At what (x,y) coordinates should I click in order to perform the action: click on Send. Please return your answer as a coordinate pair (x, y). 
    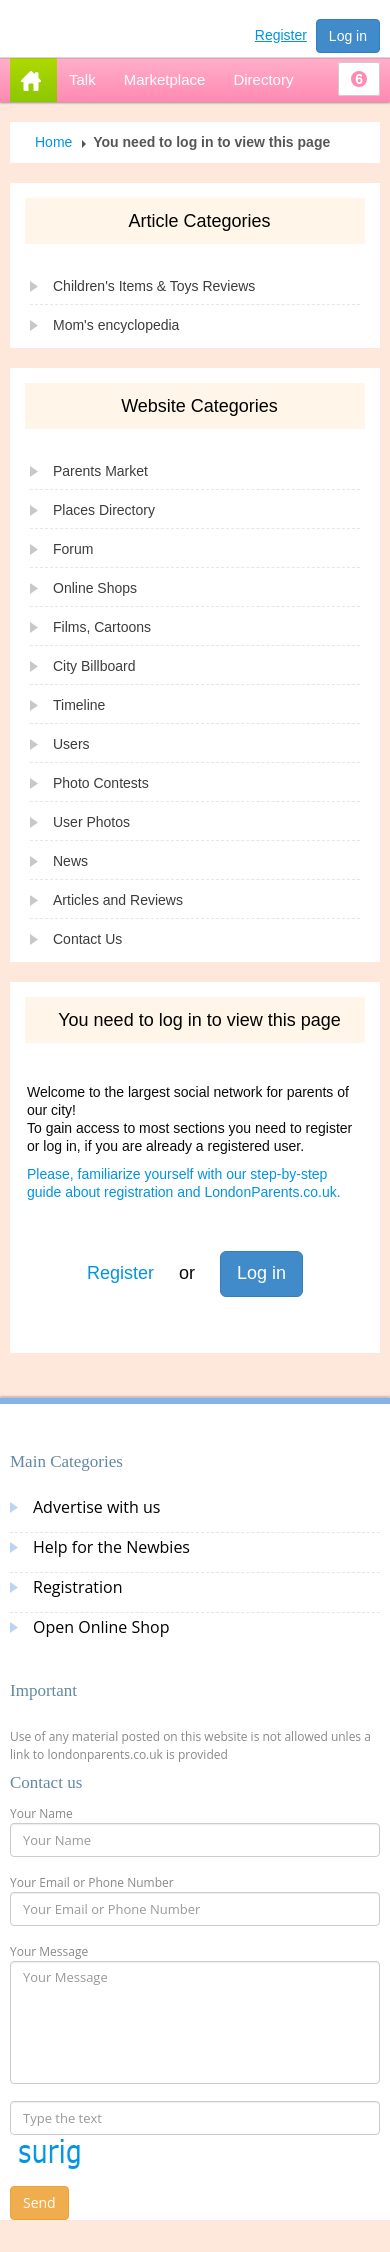
    Looking at the image, I should click on (39, 2202).